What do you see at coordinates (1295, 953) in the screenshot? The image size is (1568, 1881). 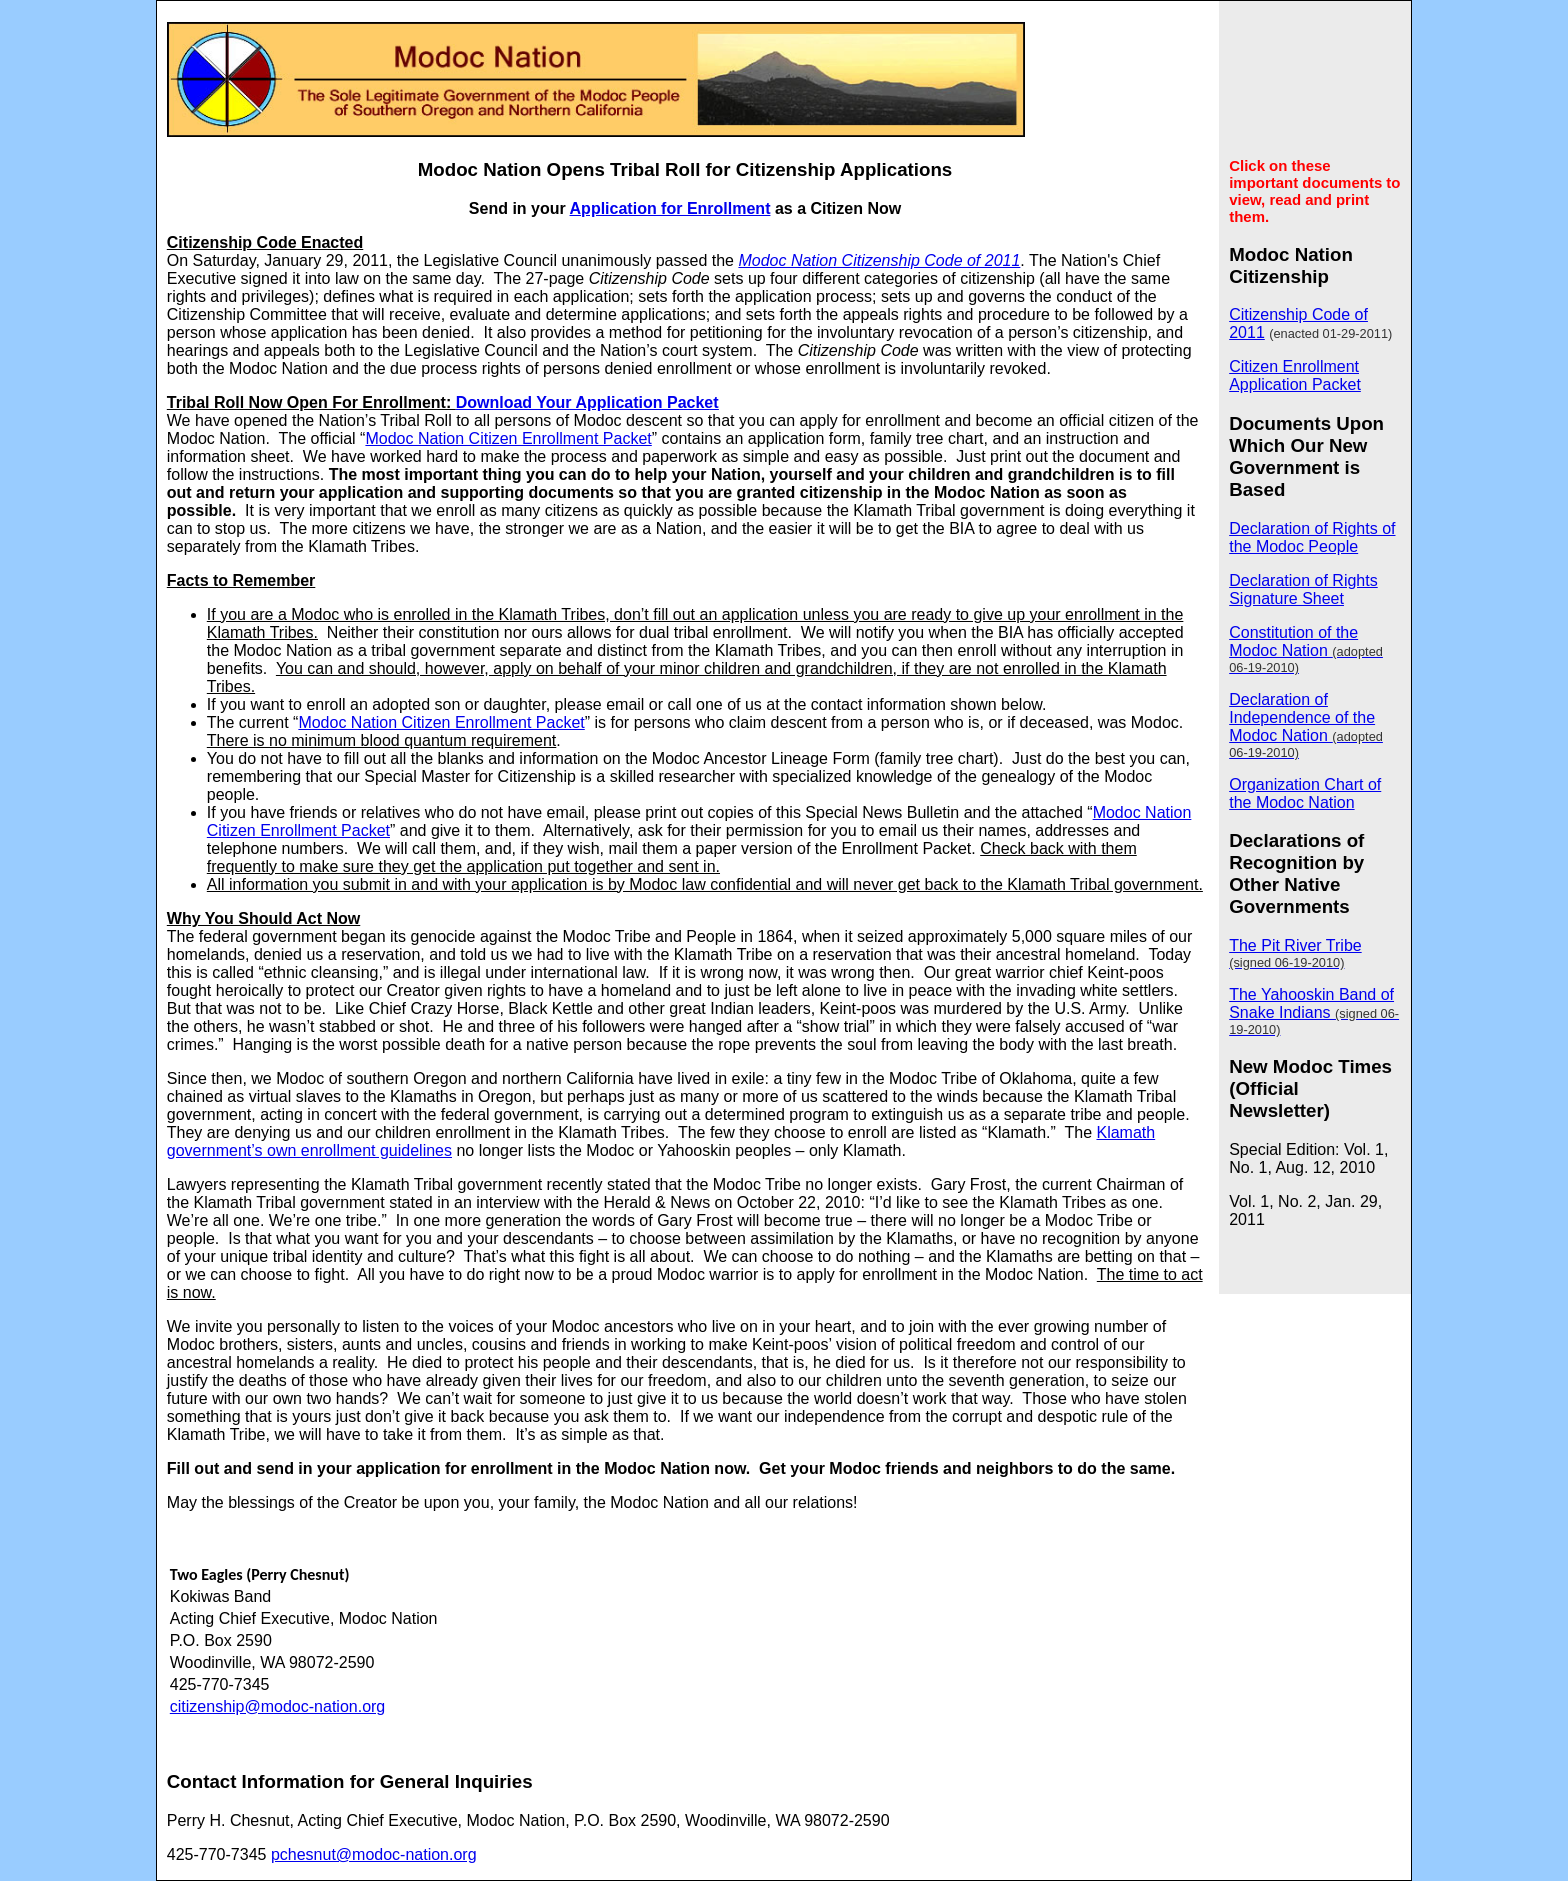 I see `The Pit River Tribe` at bounding box center [1295, 953].